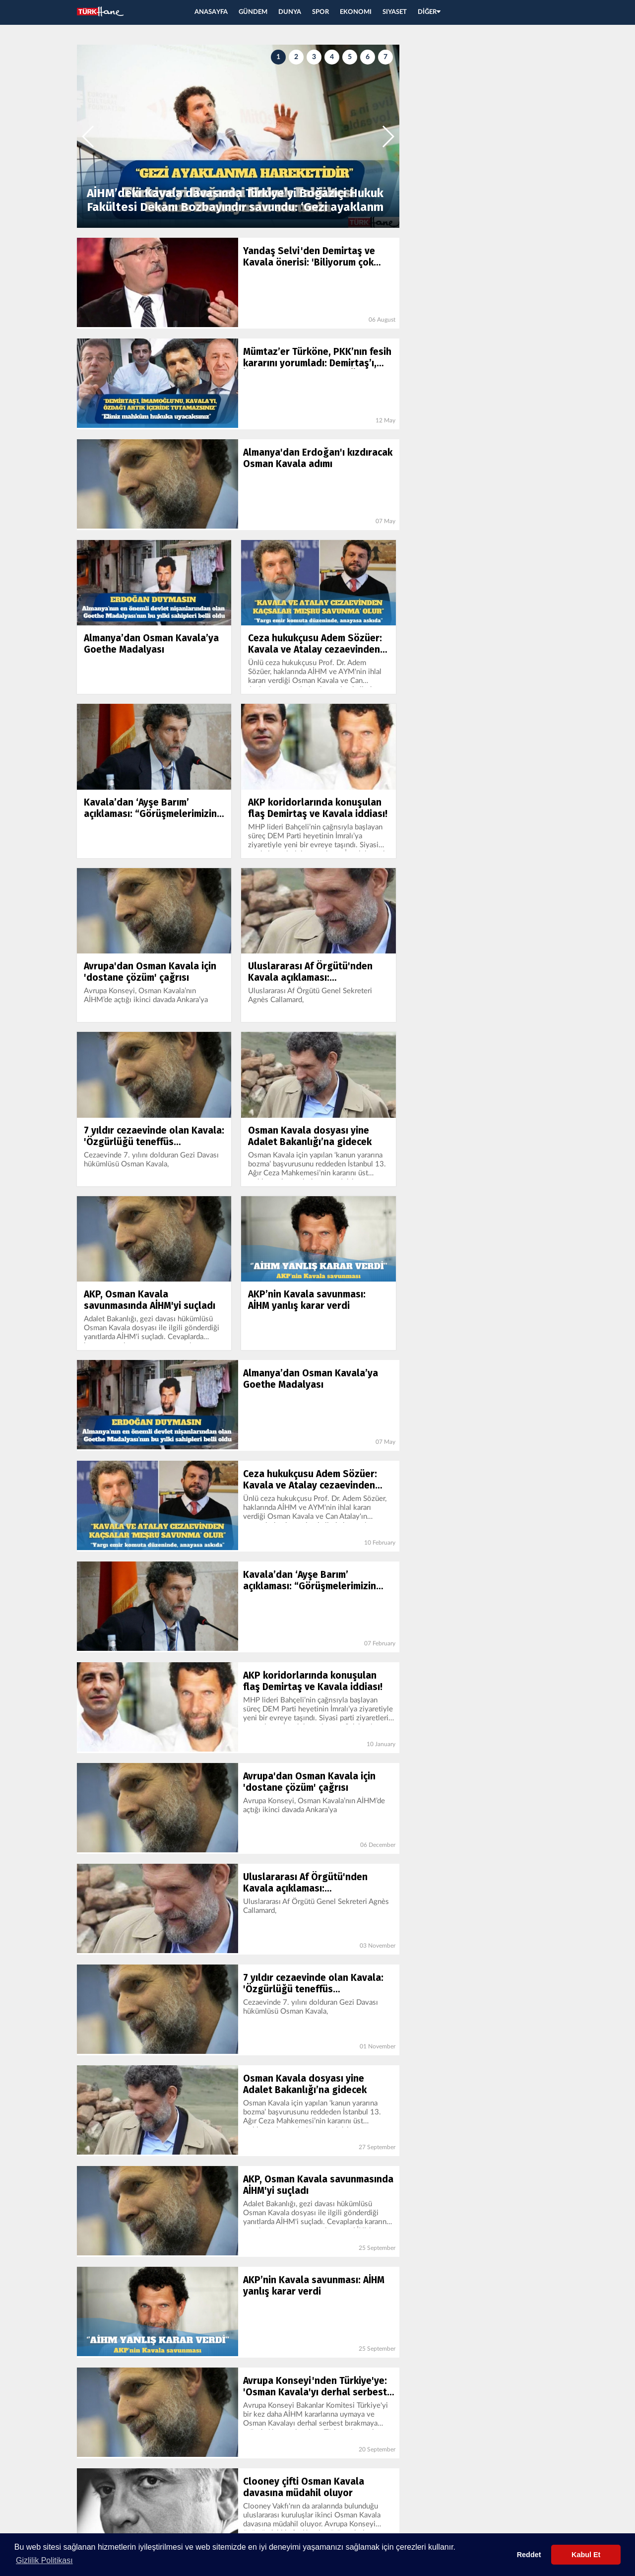 The width and height of the screenshot is (635, 2576). What do you see at coordinates (253, 12) in the screenshot?
I see `GÜNDEM` at bounding box center [253, 12].